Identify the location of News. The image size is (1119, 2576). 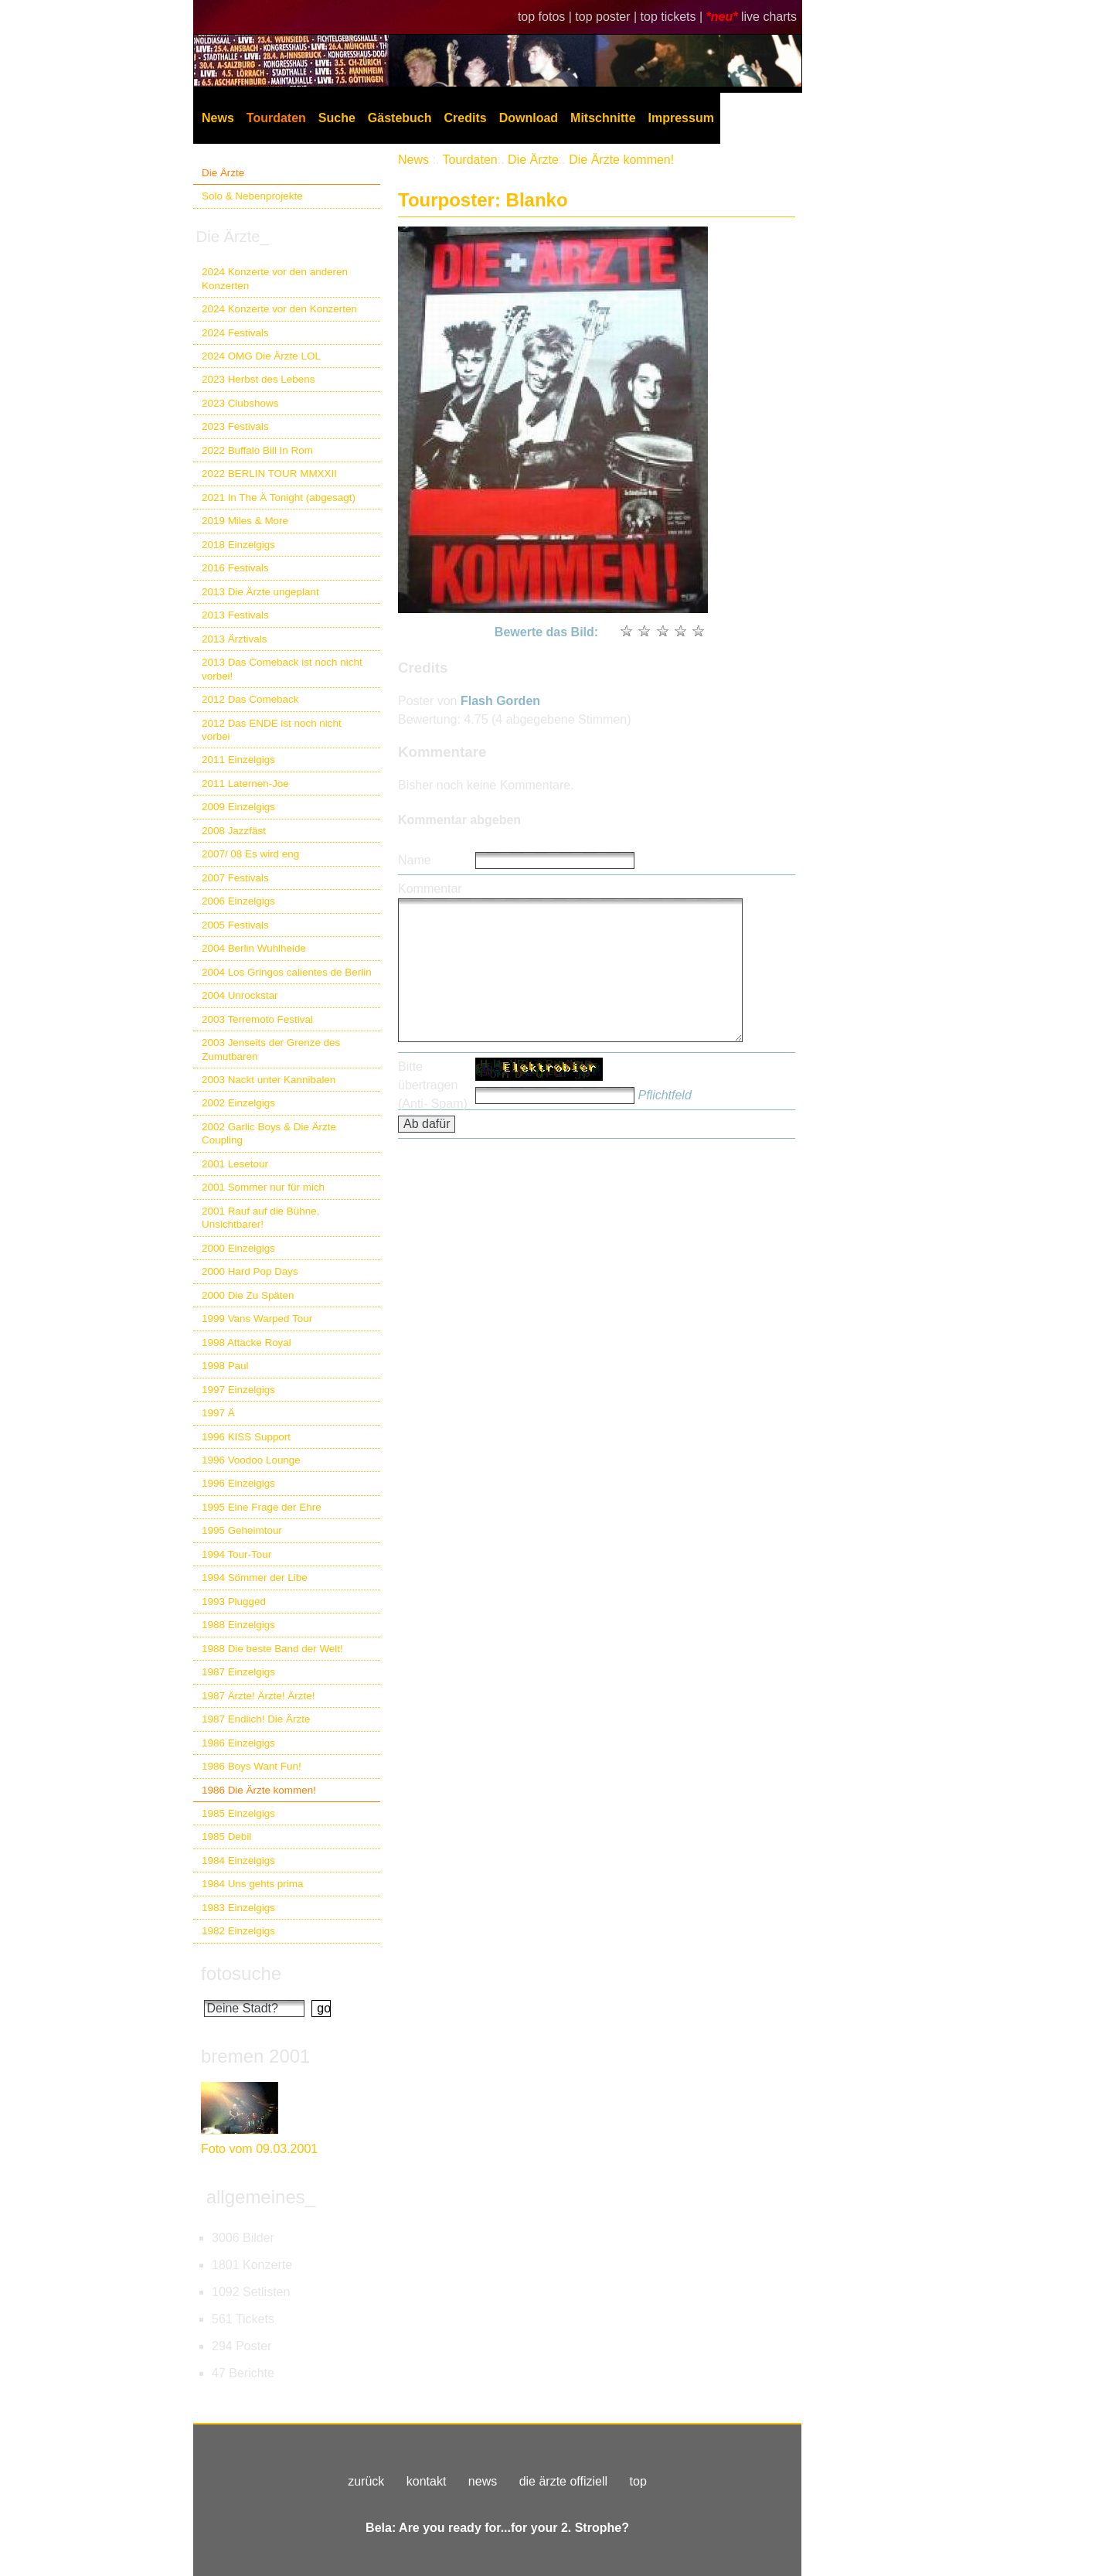
(218, 117).